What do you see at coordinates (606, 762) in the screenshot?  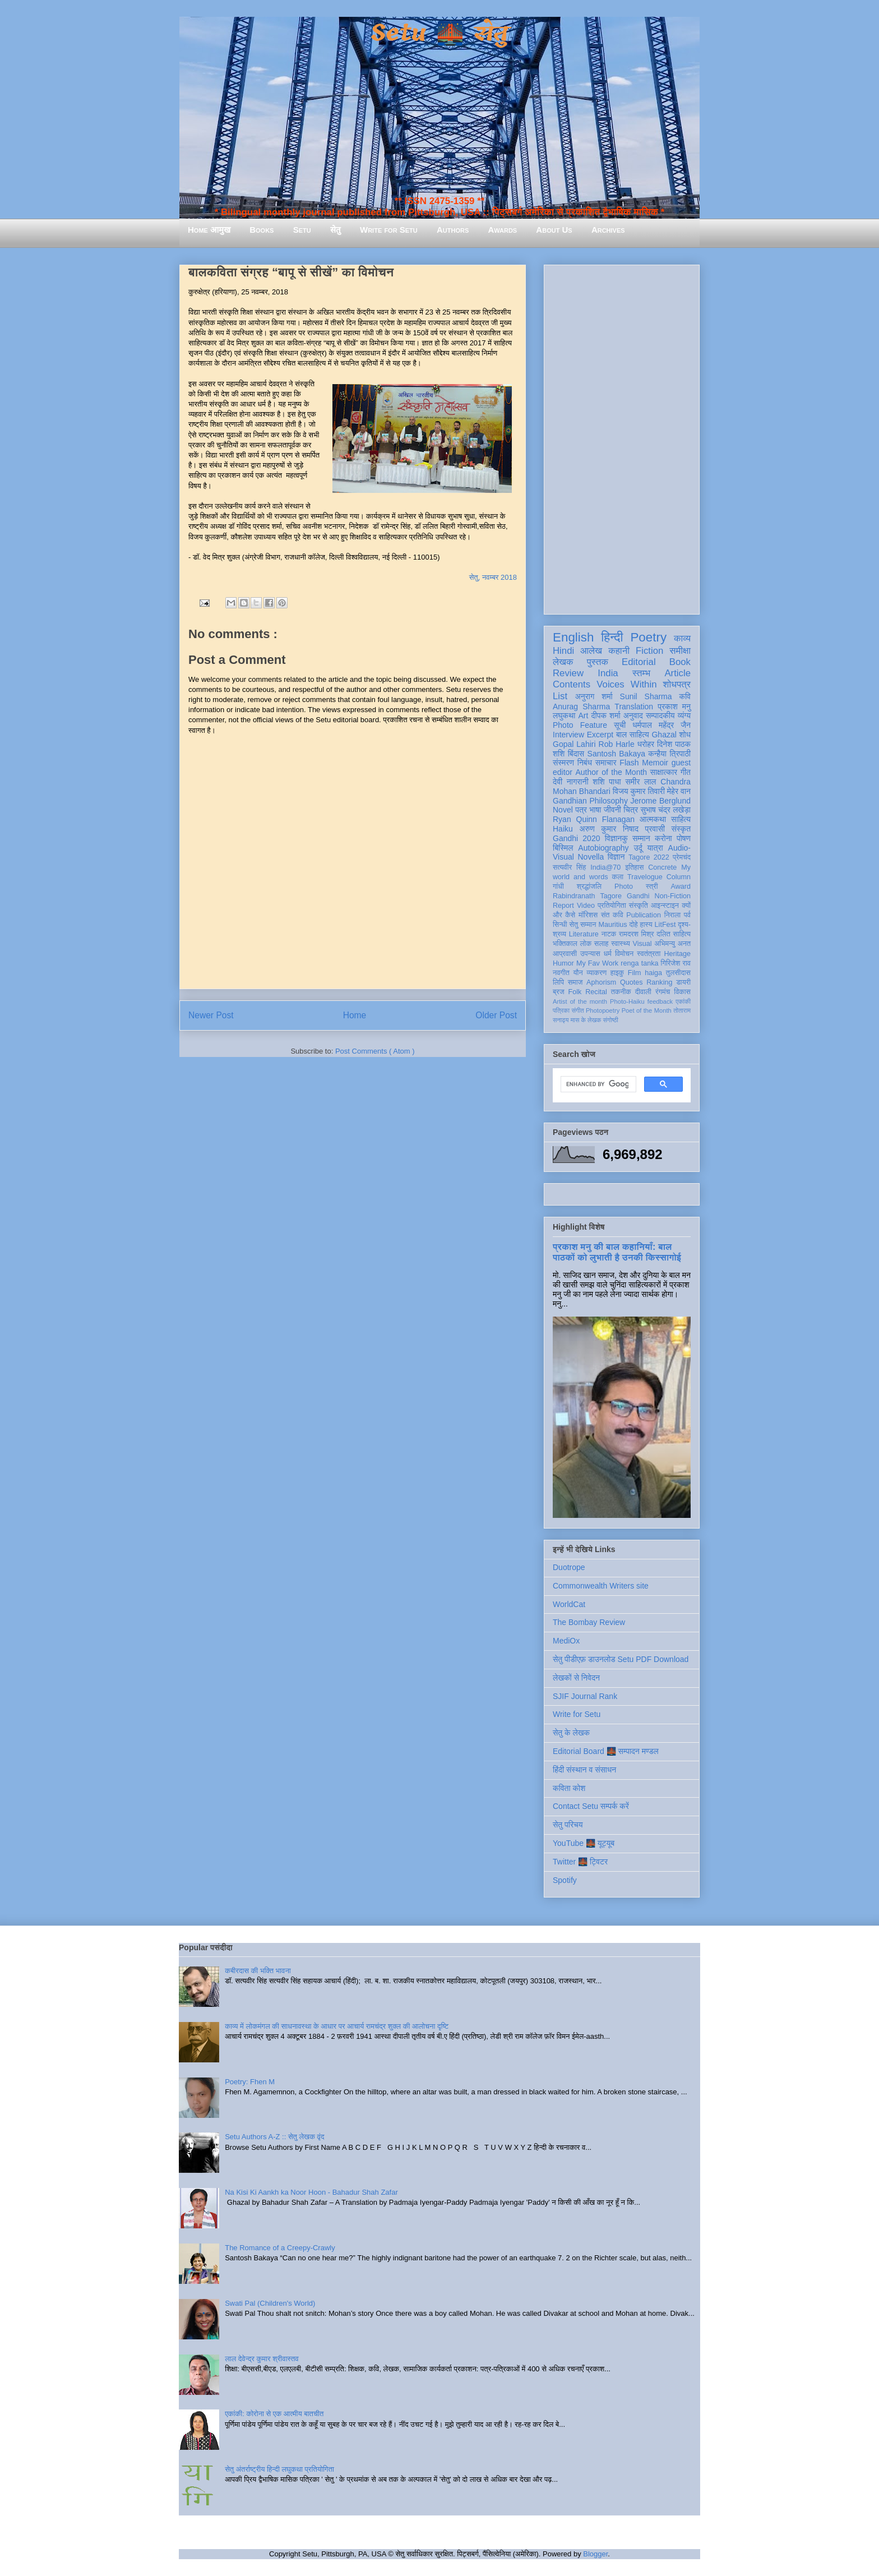 I see `समाचार` at bounding box center [606, 762].